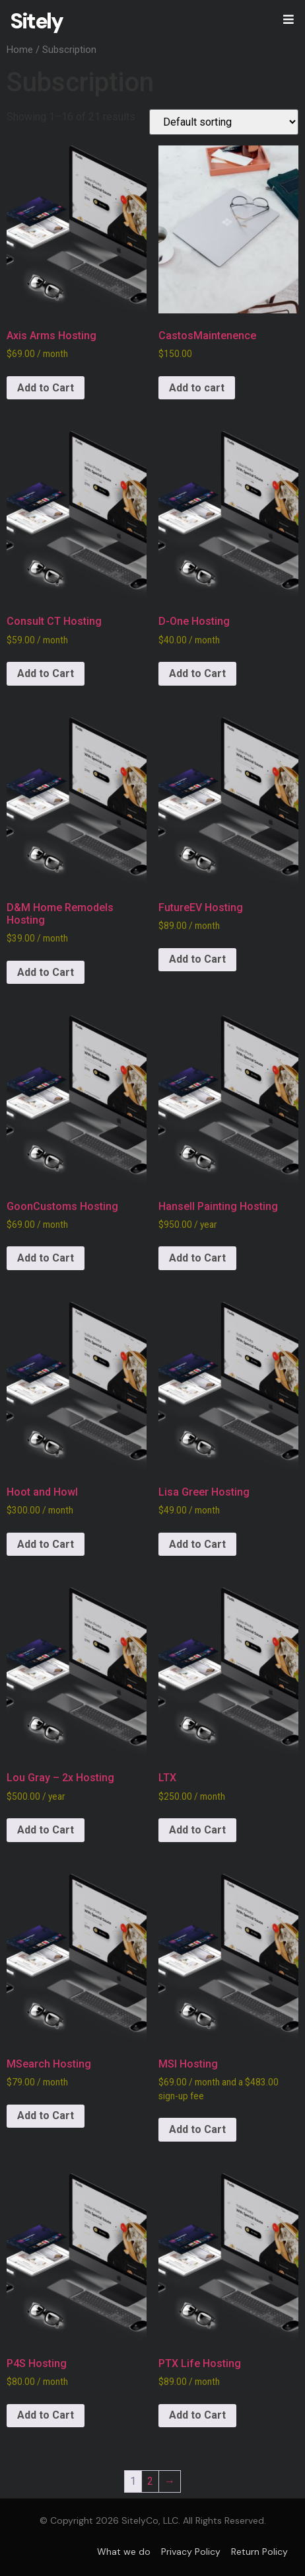 The height and width of the screenshot is (2576, 305). What do you see at coordinates (197, 2415) in the screenshot?
I see `Add to Cart [Add to cart: “PTX Life Hosting”]` at bounding box center [197, 2415].